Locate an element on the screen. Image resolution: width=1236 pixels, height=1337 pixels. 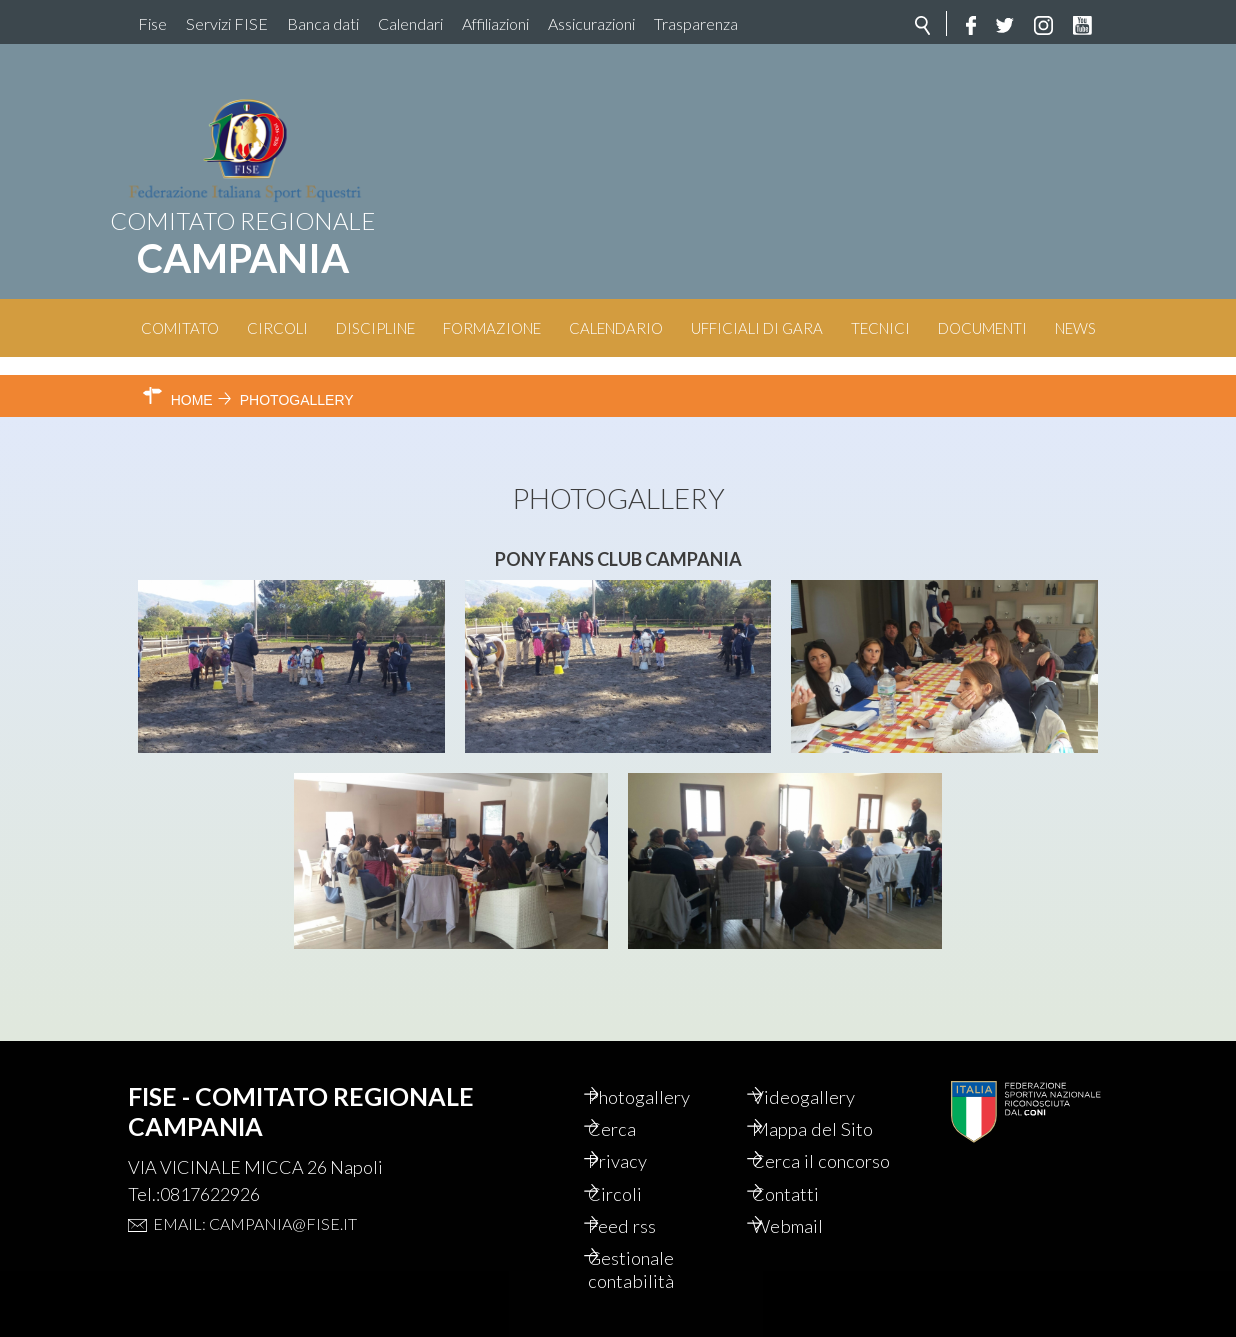
Videogallery is located at coordinates (826, 1062).